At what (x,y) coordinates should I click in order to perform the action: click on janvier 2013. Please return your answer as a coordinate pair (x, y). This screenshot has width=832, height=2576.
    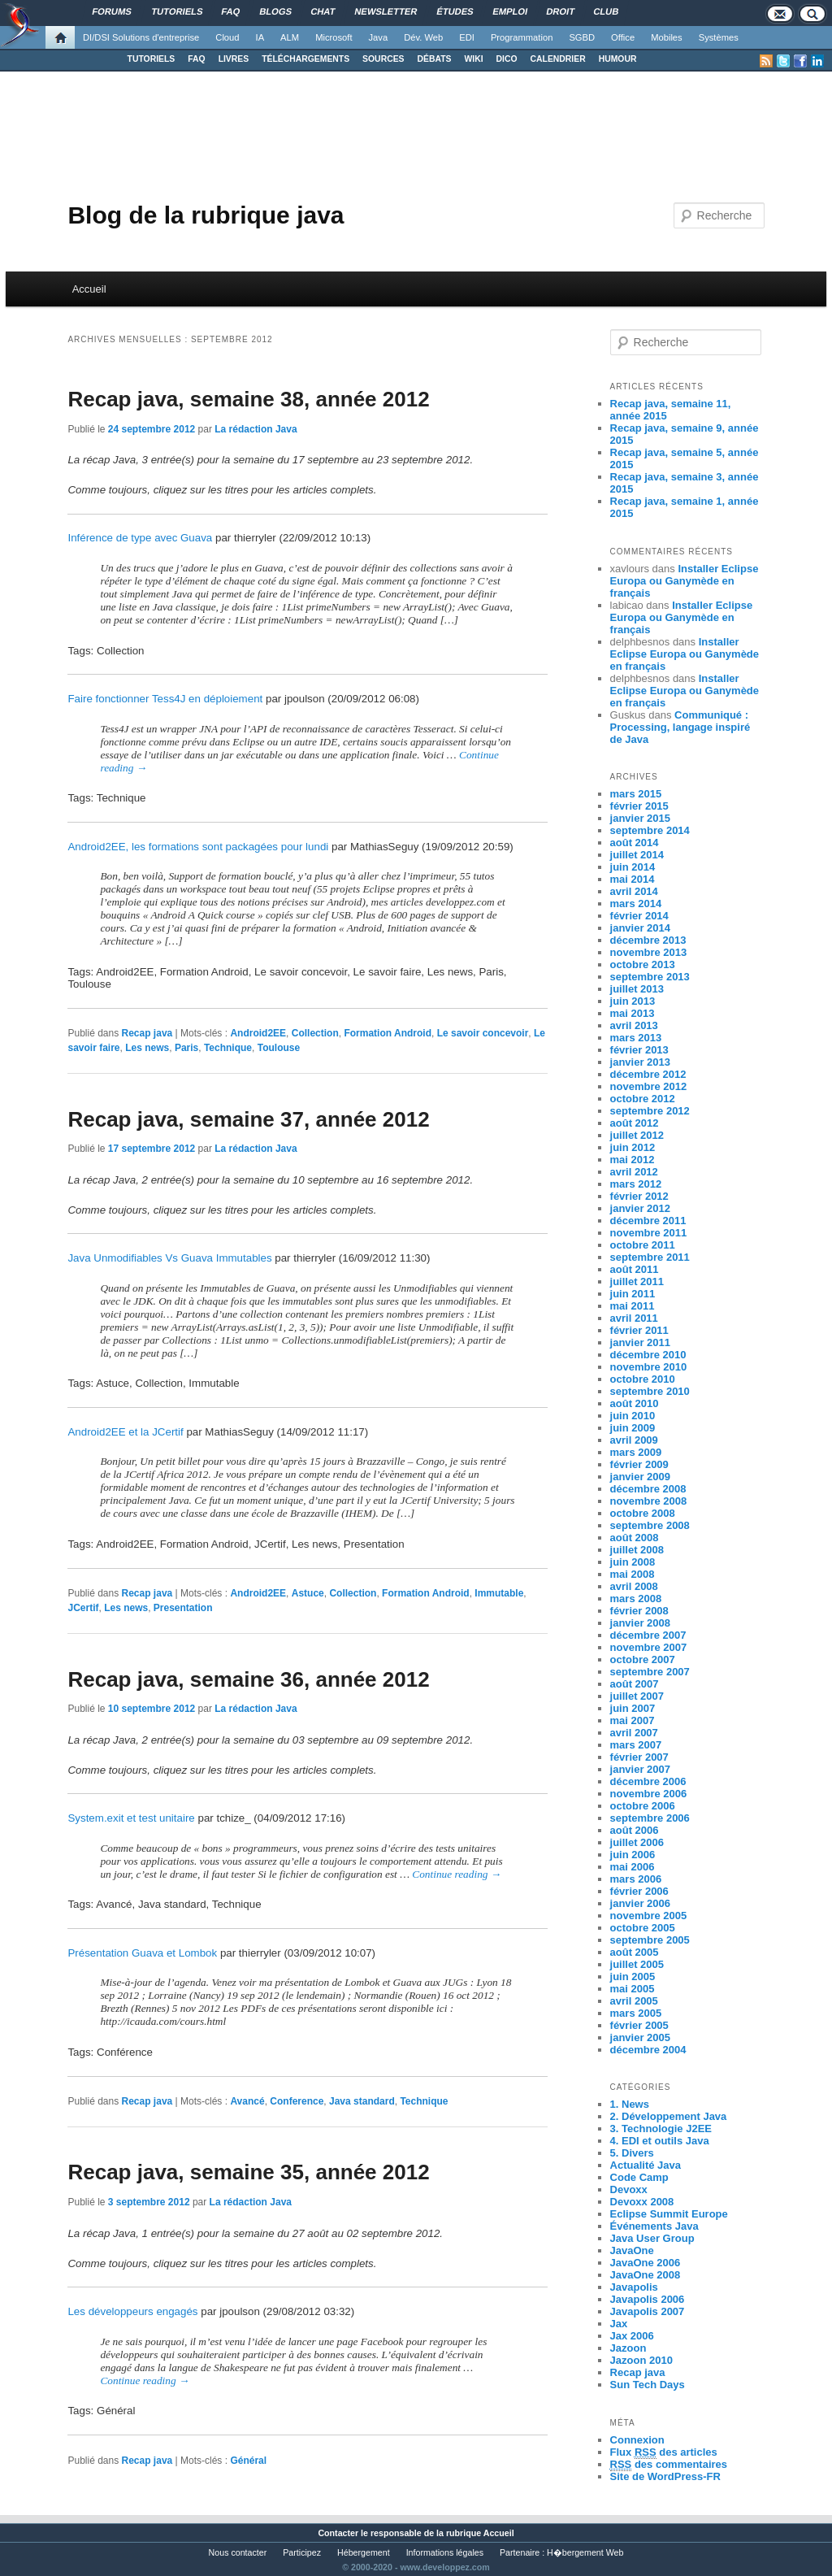
    Looking at the image, I should click on (640, 1062).